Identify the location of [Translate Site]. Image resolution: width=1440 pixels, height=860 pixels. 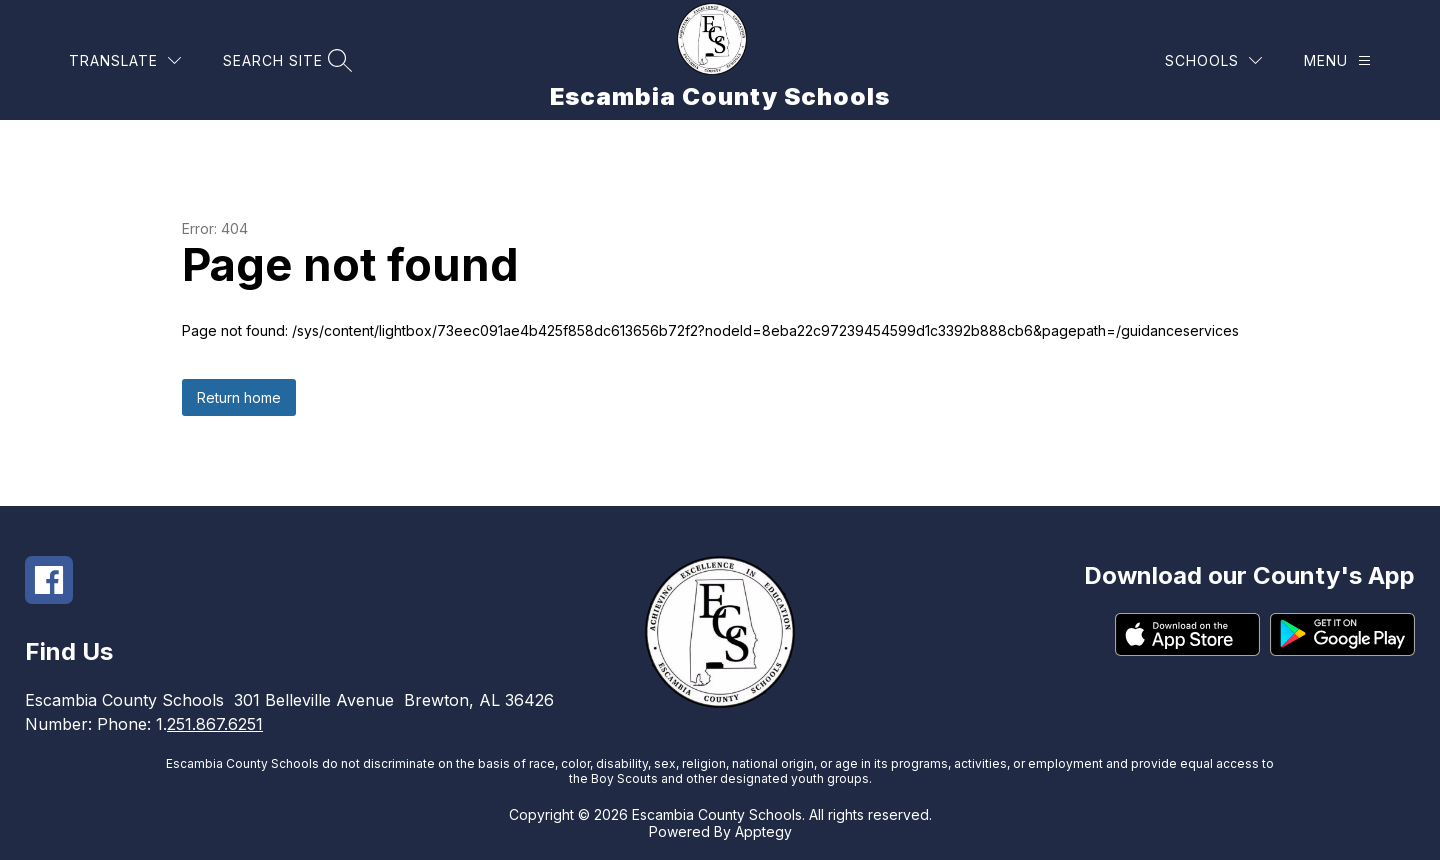
(125, 60).